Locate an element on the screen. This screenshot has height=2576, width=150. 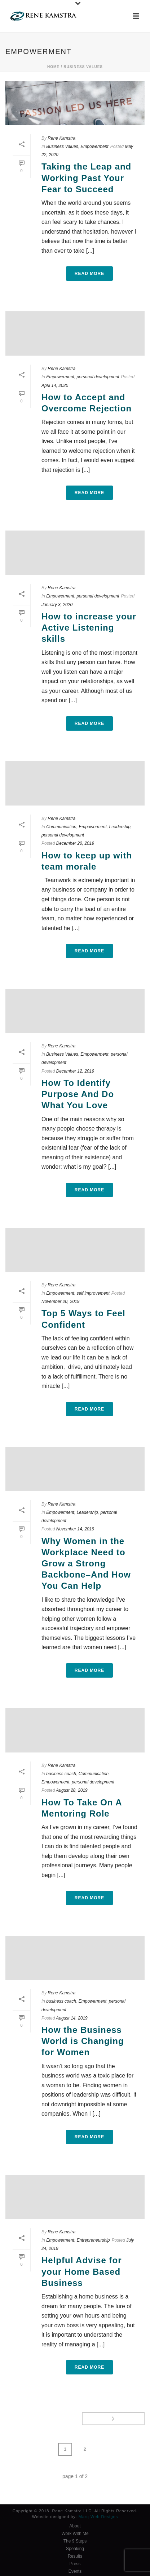
How the Business World is Changing for Women is located at coordinates (82, 2041).